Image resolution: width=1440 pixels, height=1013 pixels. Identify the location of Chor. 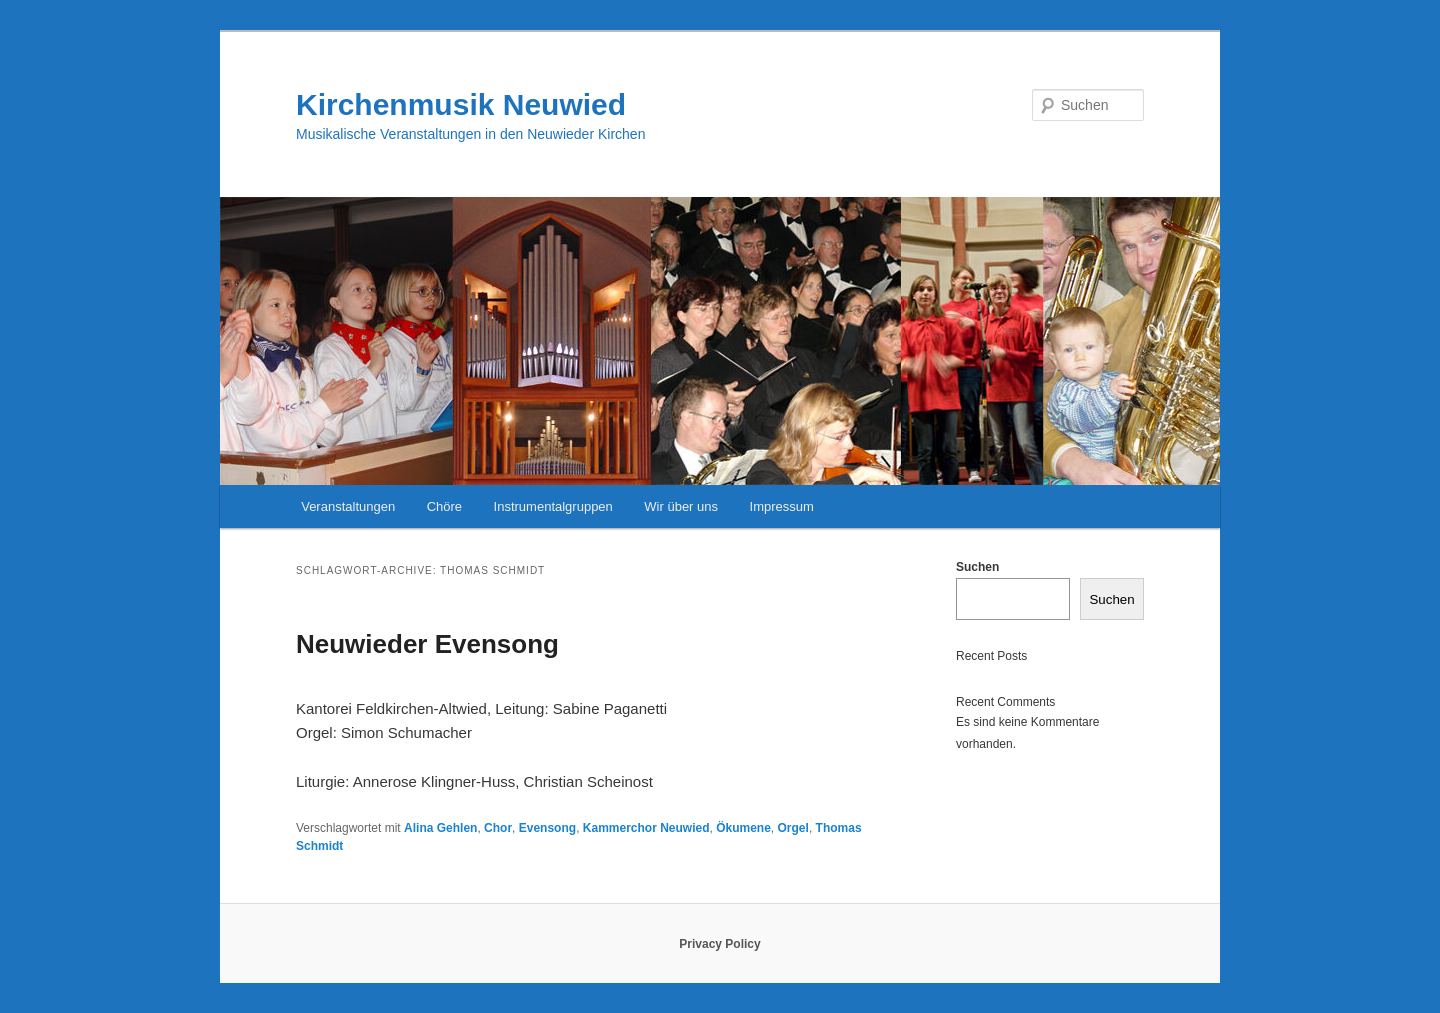
(498, 828).